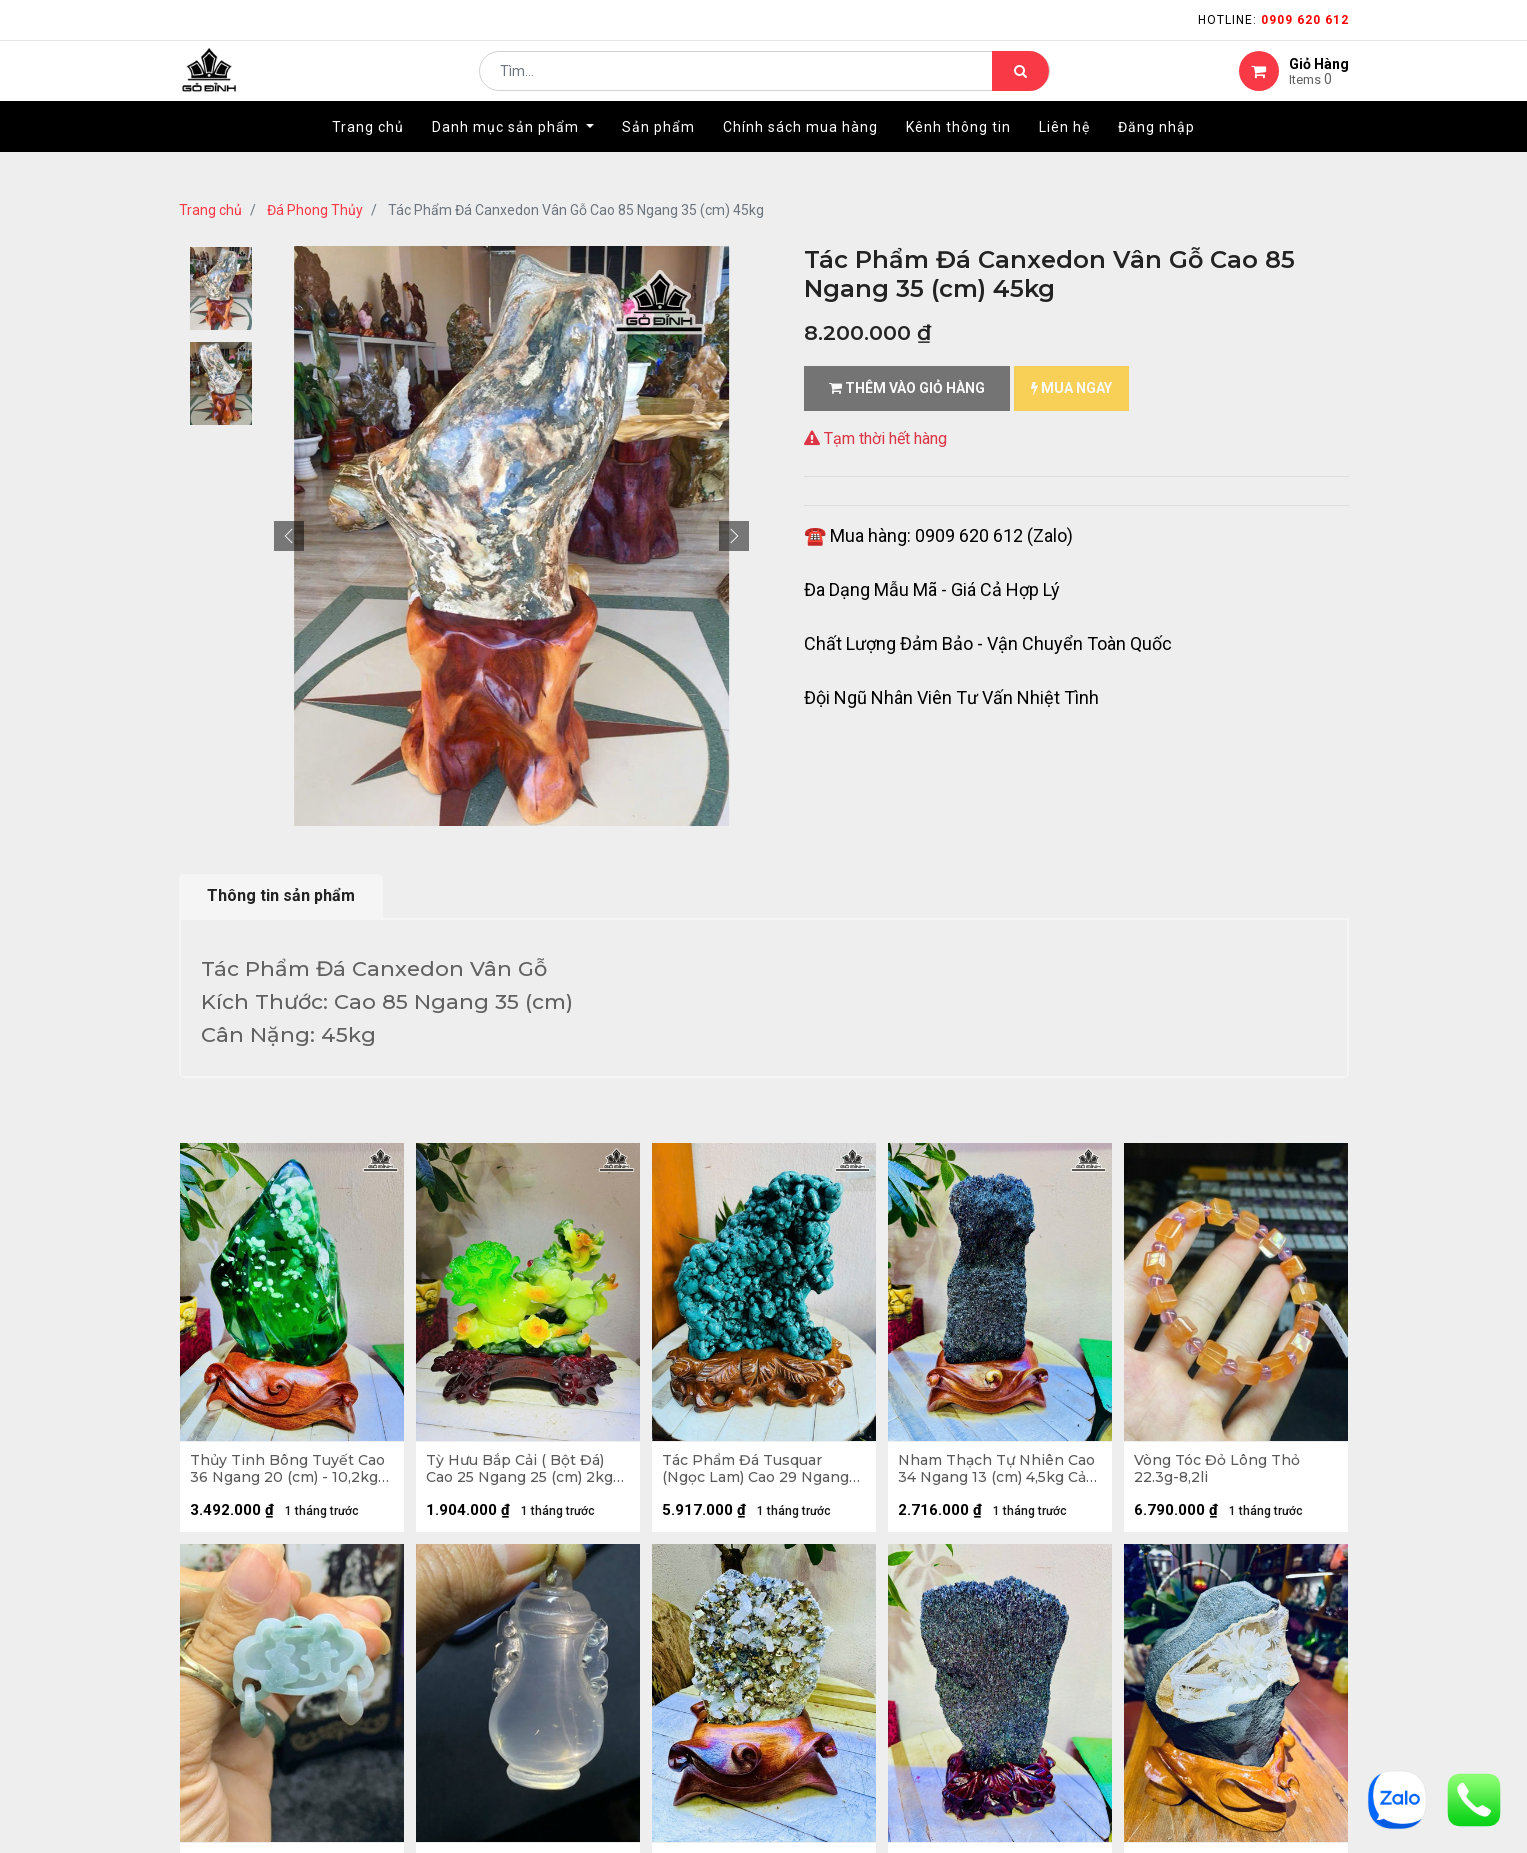 The image size is (1527, 1853). What do you see at coordinates (289, 536) in the screenshot?
I see `[button]` at bounding box center [289, 536].